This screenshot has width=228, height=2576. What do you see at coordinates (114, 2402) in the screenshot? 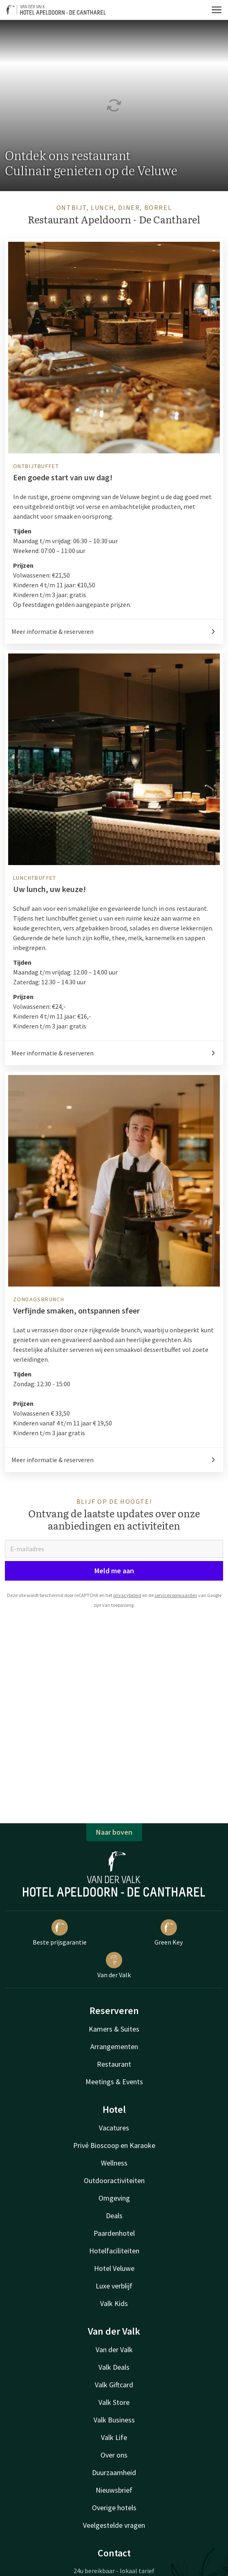
I see `Valk Store` at bounding box center [114, 2402].